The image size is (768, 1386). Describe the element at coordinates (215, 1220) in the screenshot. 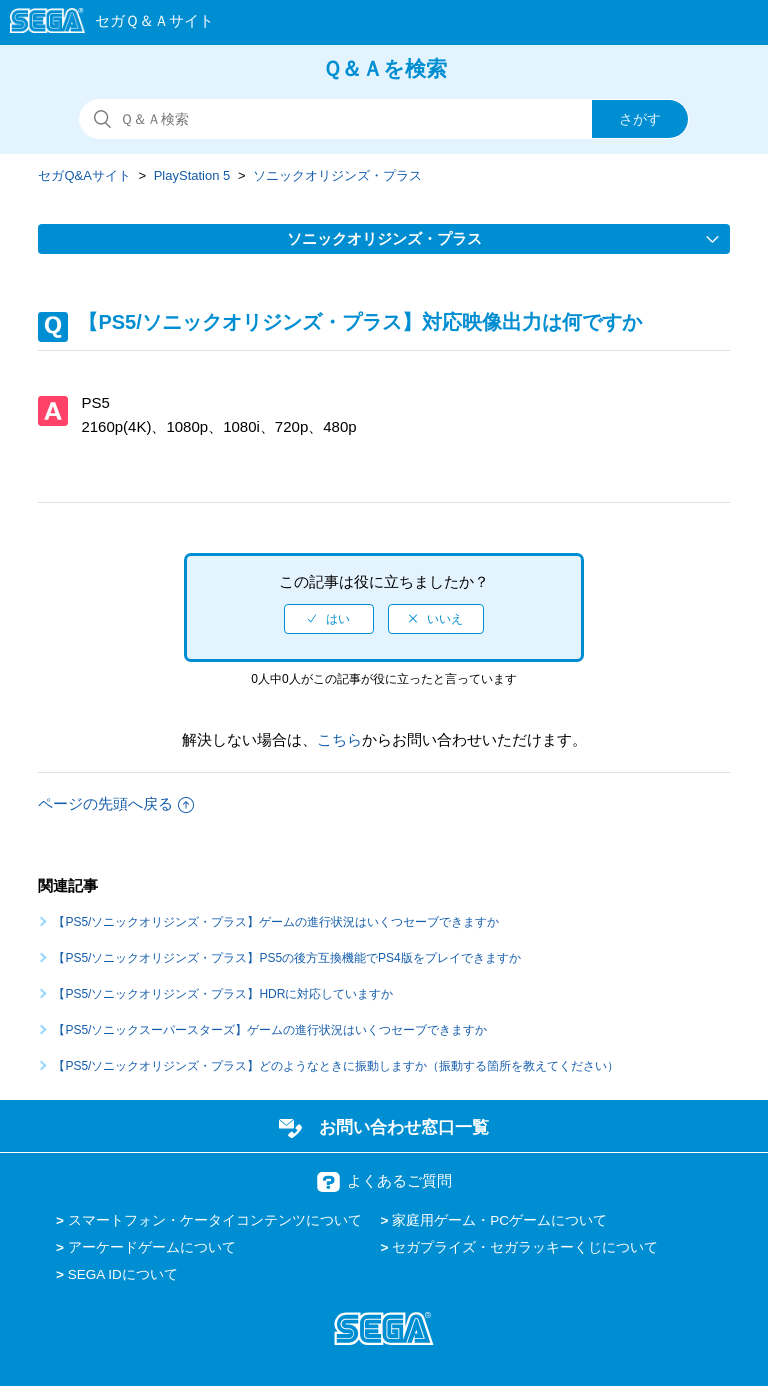

I see `スマートフォン・ケータイコンテンツについて` at that location.